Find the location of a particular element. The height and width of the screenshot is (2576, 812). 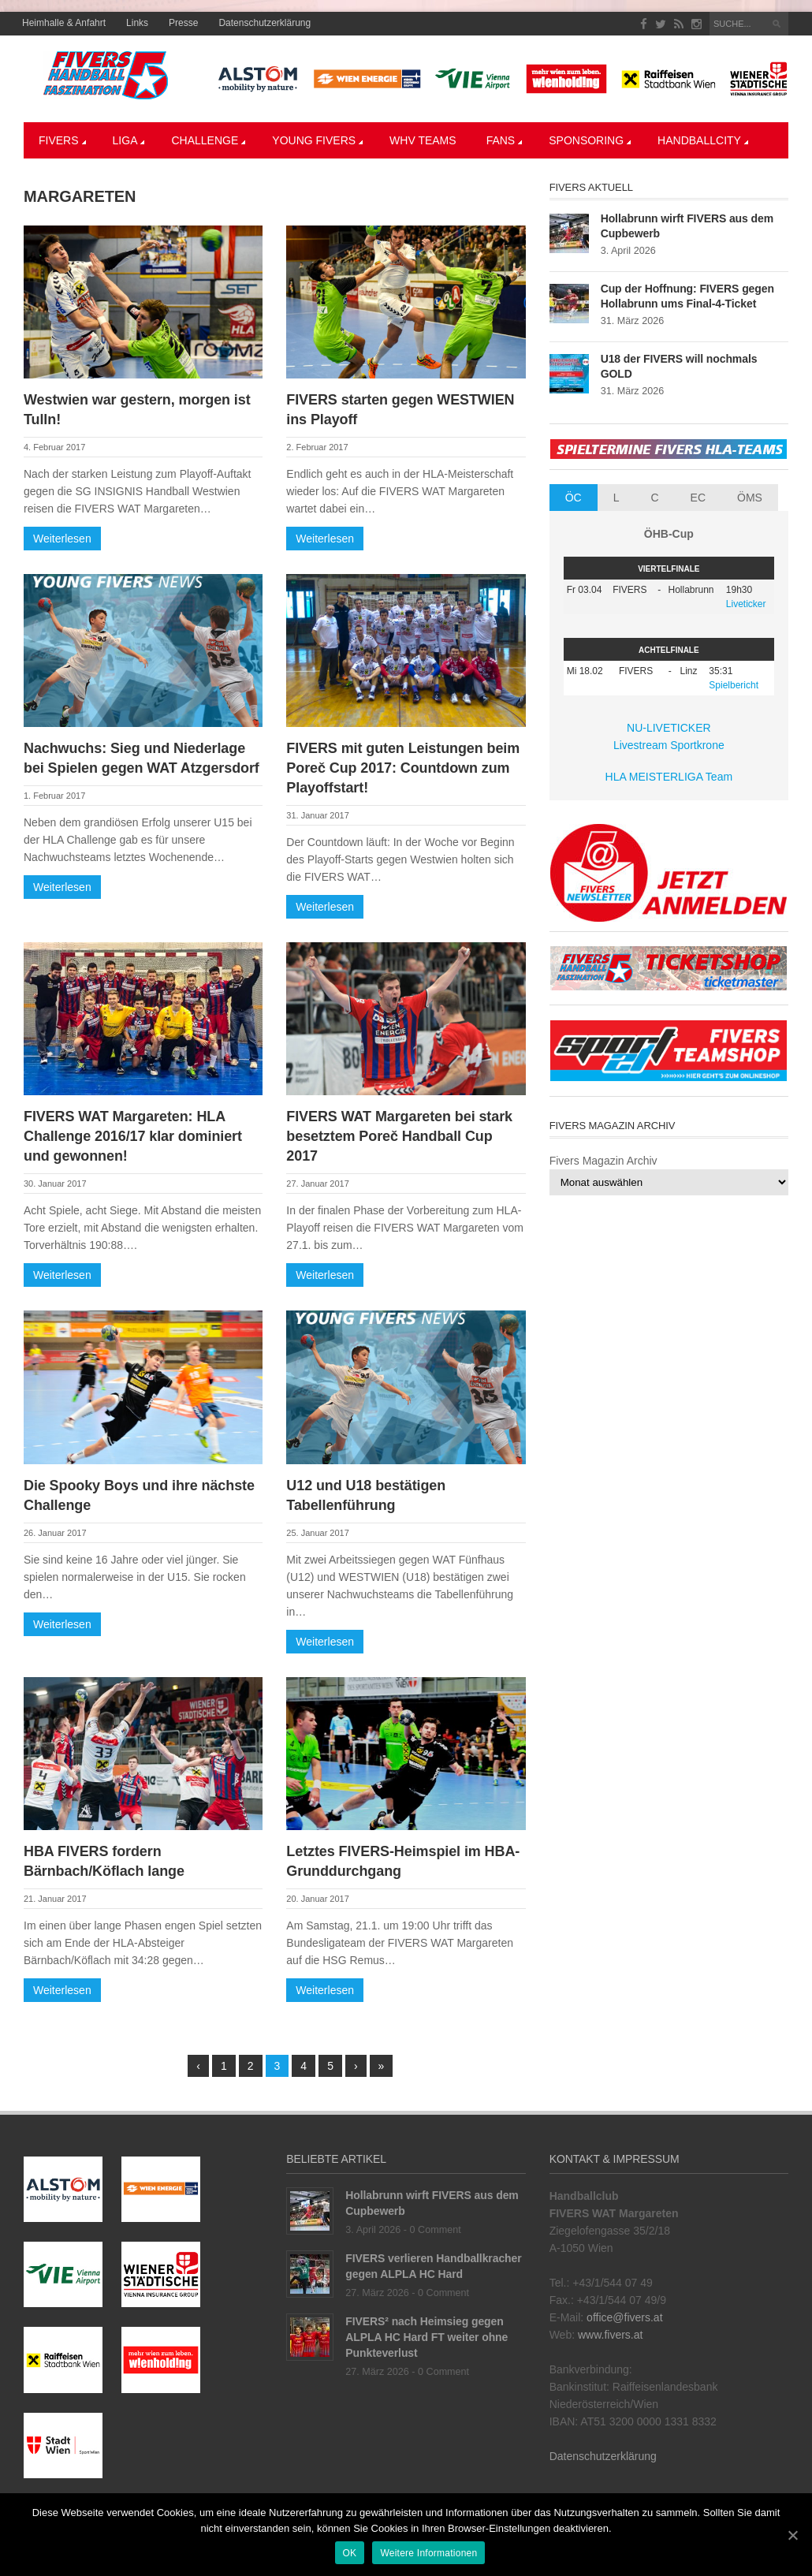

Weitere Informationen is located at coordinates (428, 2553).